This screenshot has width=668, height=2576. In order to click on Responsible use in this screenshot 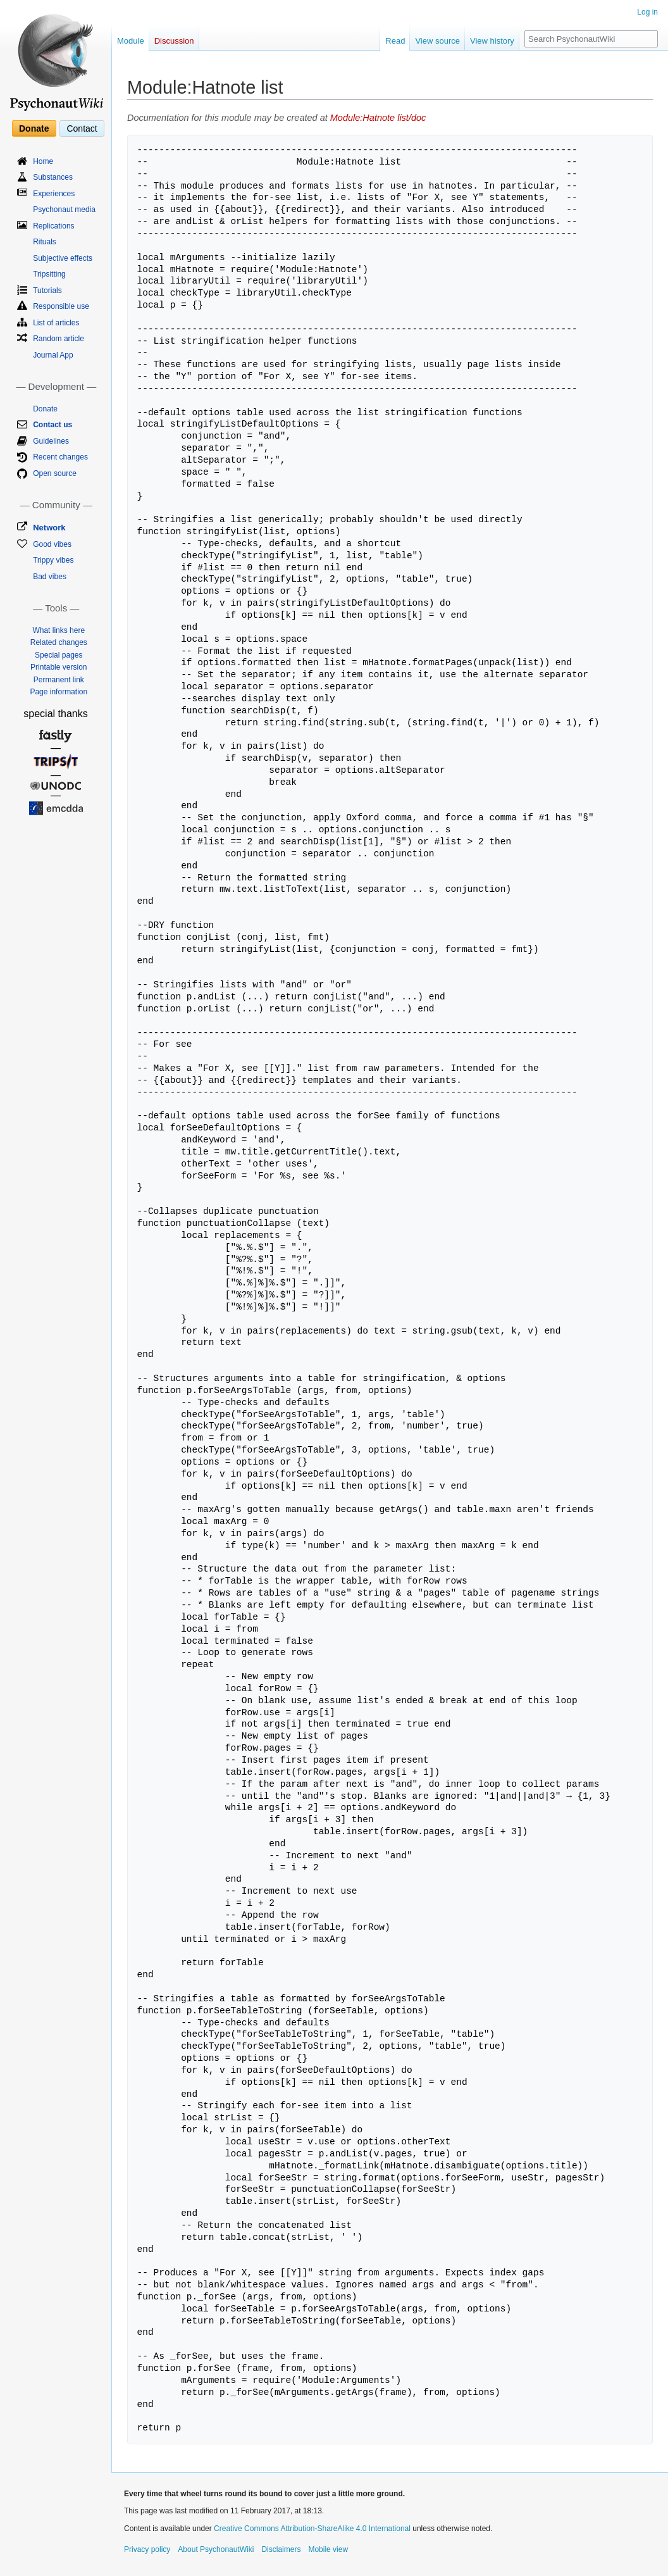, I will do `click(61, 306)`.